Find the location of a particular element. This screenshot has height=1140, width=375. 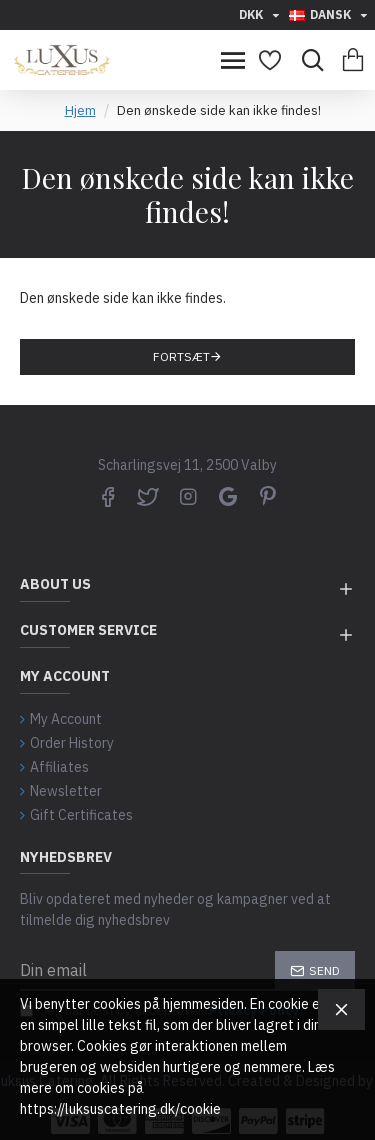

Hjem is located at coordinates (80, 110).